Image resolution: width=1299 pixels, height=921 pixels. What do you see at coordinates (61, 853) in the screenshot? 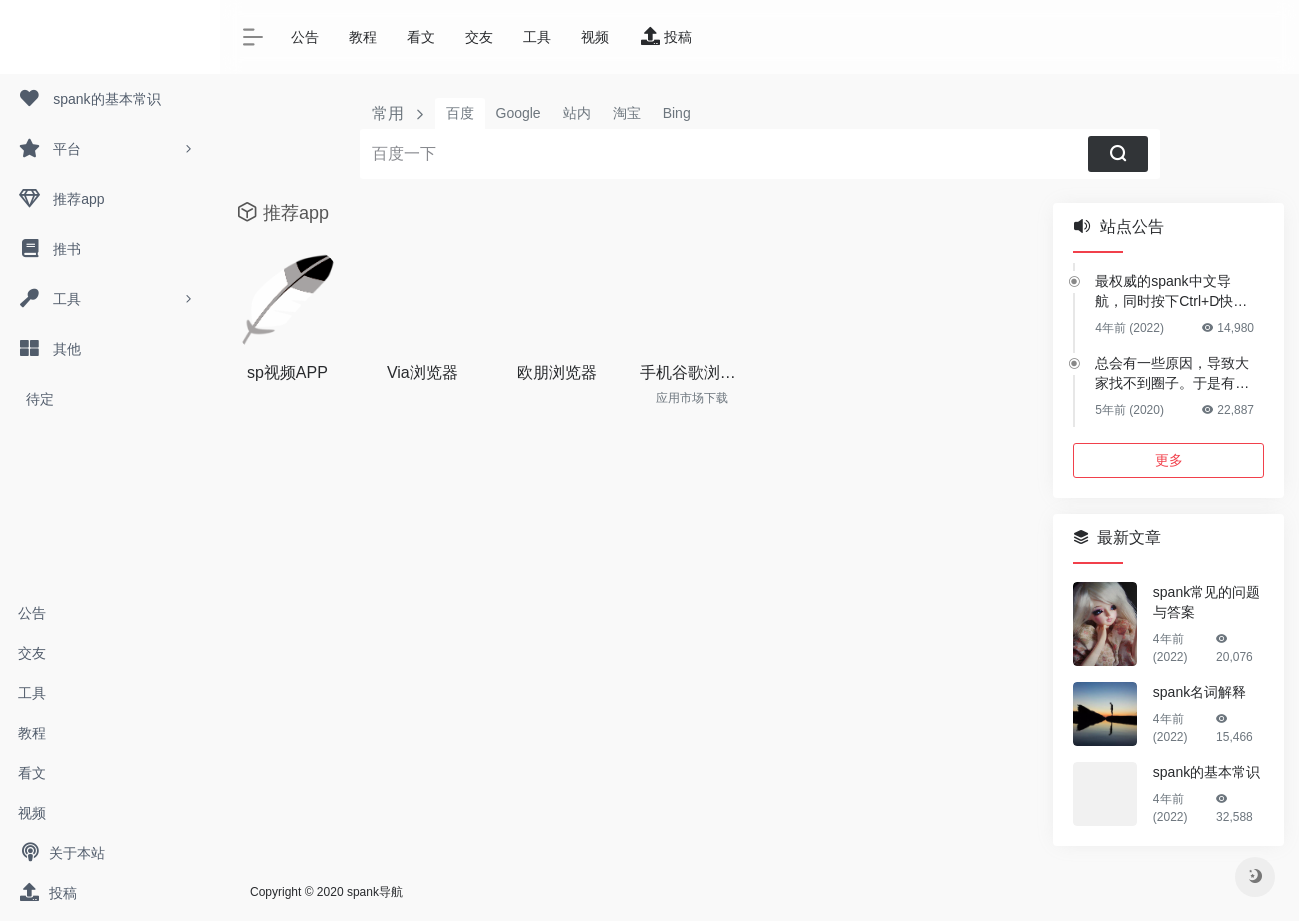
I see `关于本站` at bounding box center [61, 853].